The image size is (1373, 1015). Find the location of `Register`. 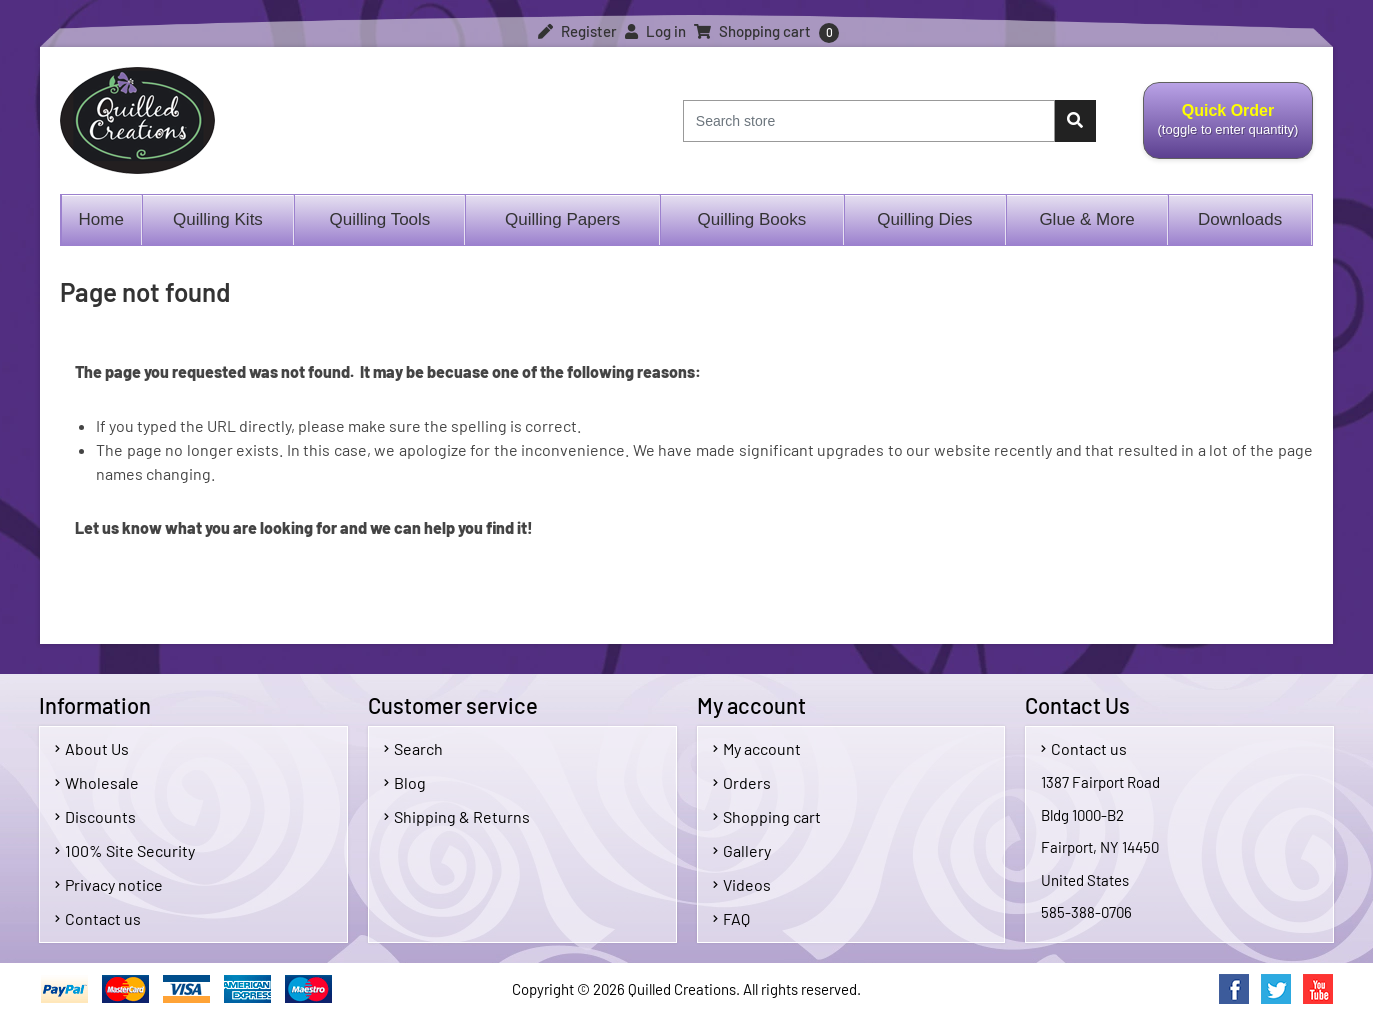

Register is located at coordinates (577, 31).